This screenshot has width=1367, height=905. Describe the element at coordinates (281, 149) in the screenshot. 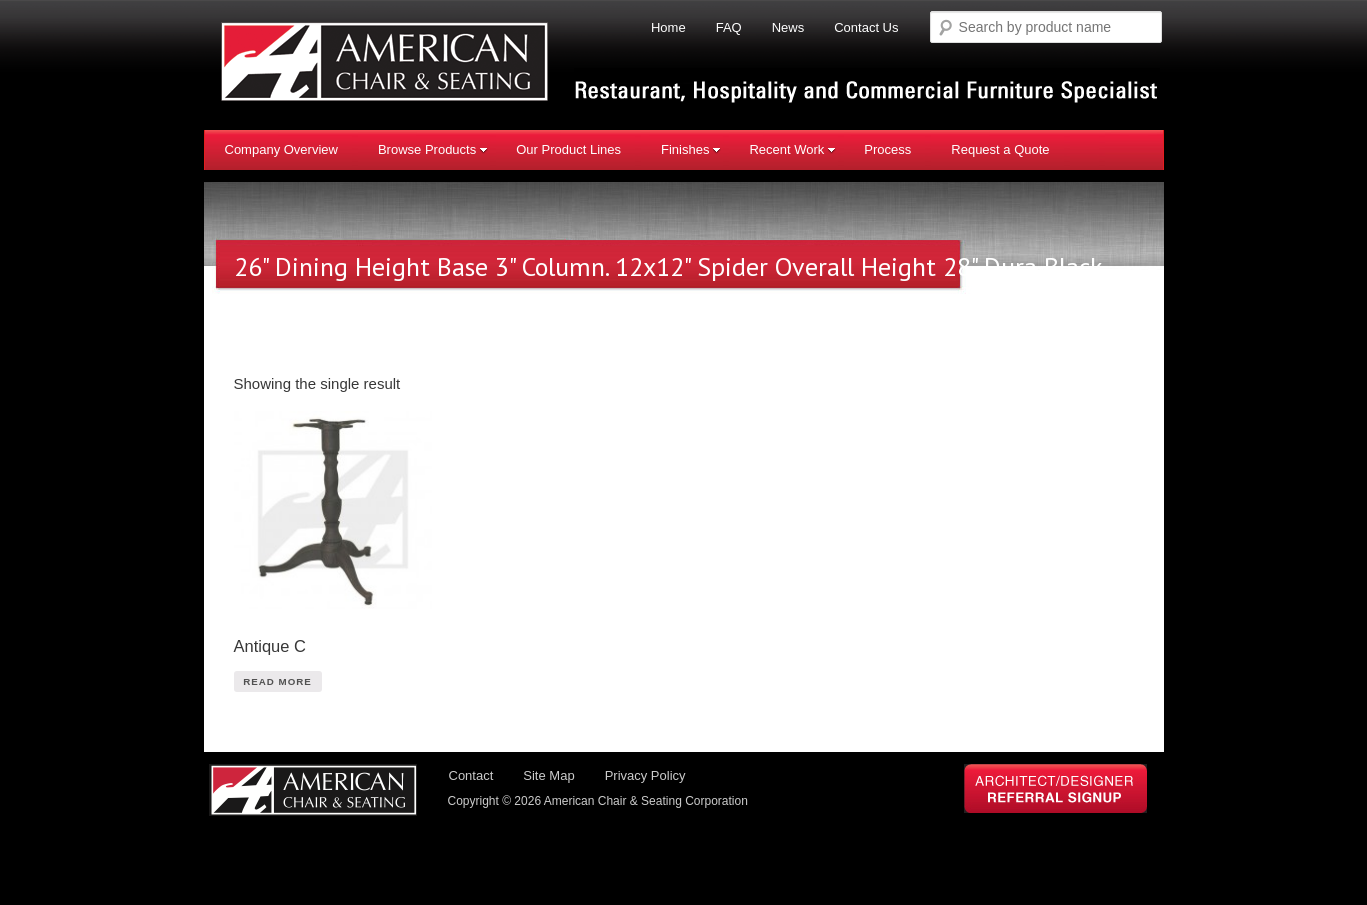

I see `Company Overview` at that location.